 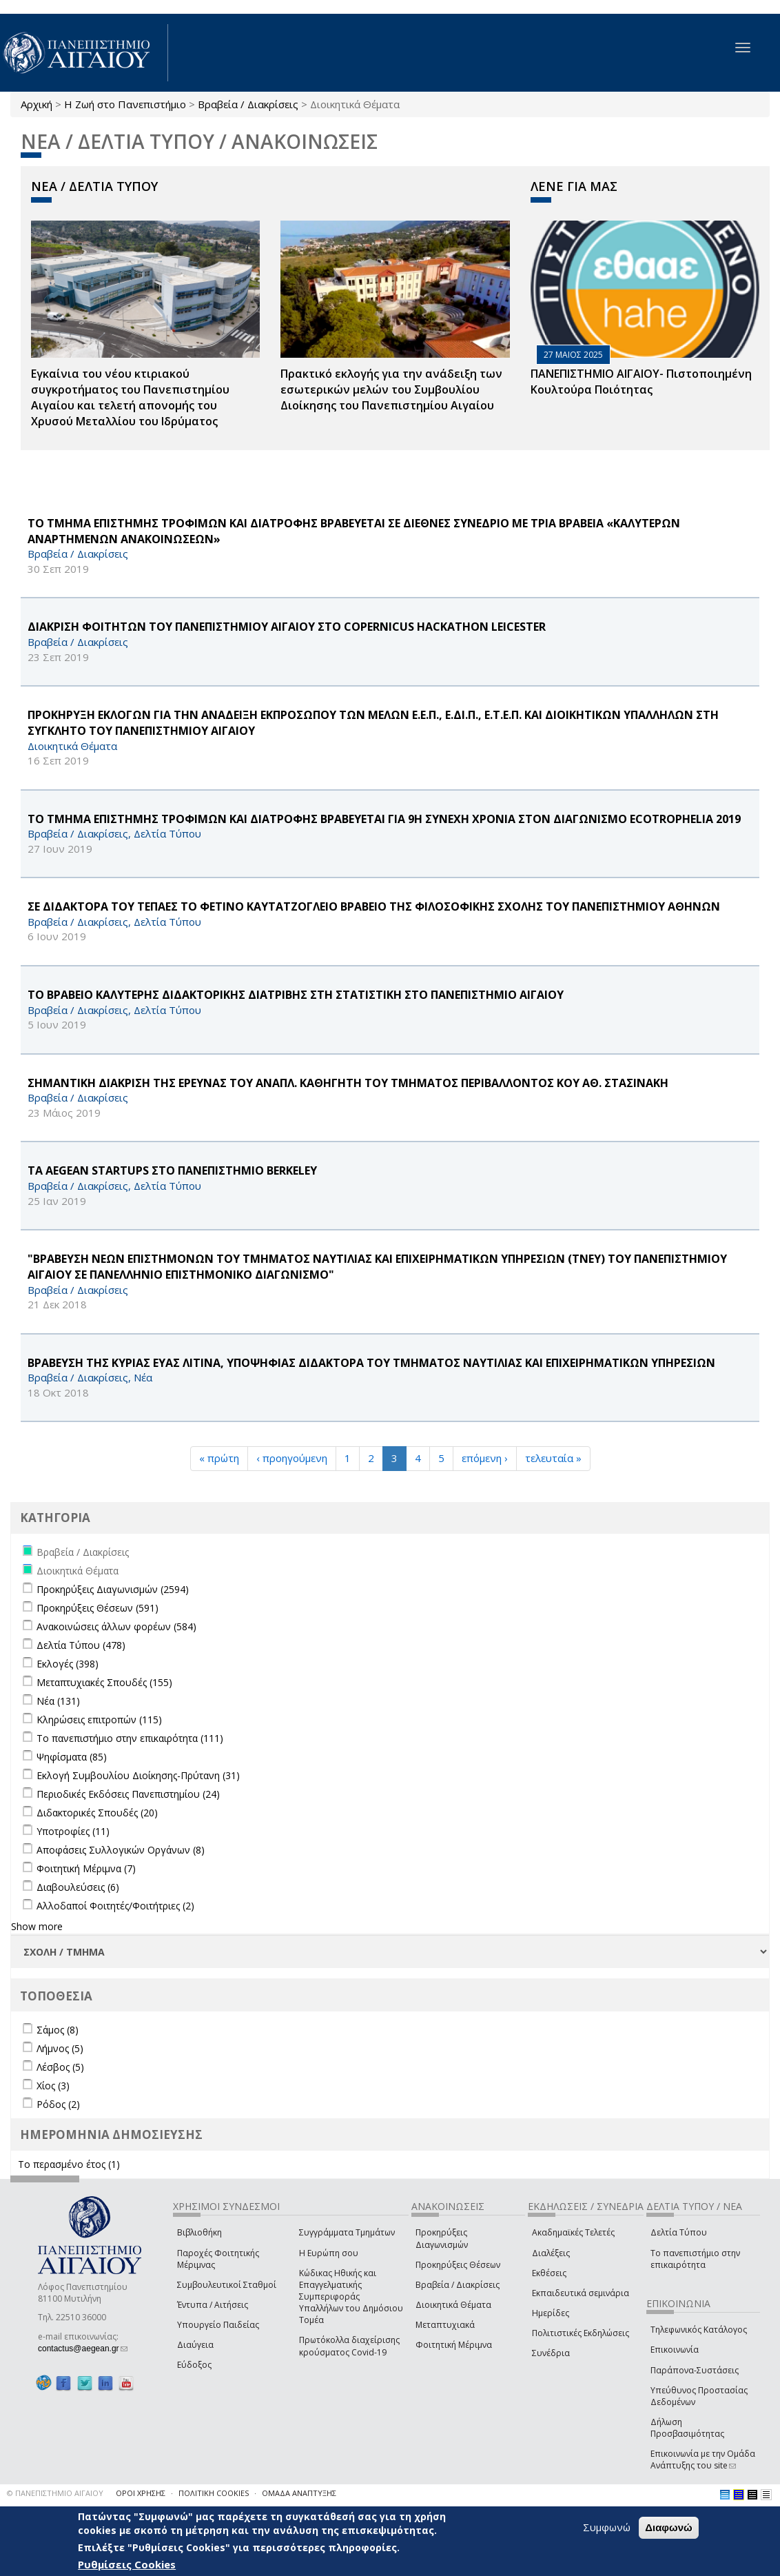 What do you see at coordinates (695, 2259) in the screenshot?
I see `Το πανεπιστήμιο στην επικαιρότητα` at bounding box center [695, 2259].